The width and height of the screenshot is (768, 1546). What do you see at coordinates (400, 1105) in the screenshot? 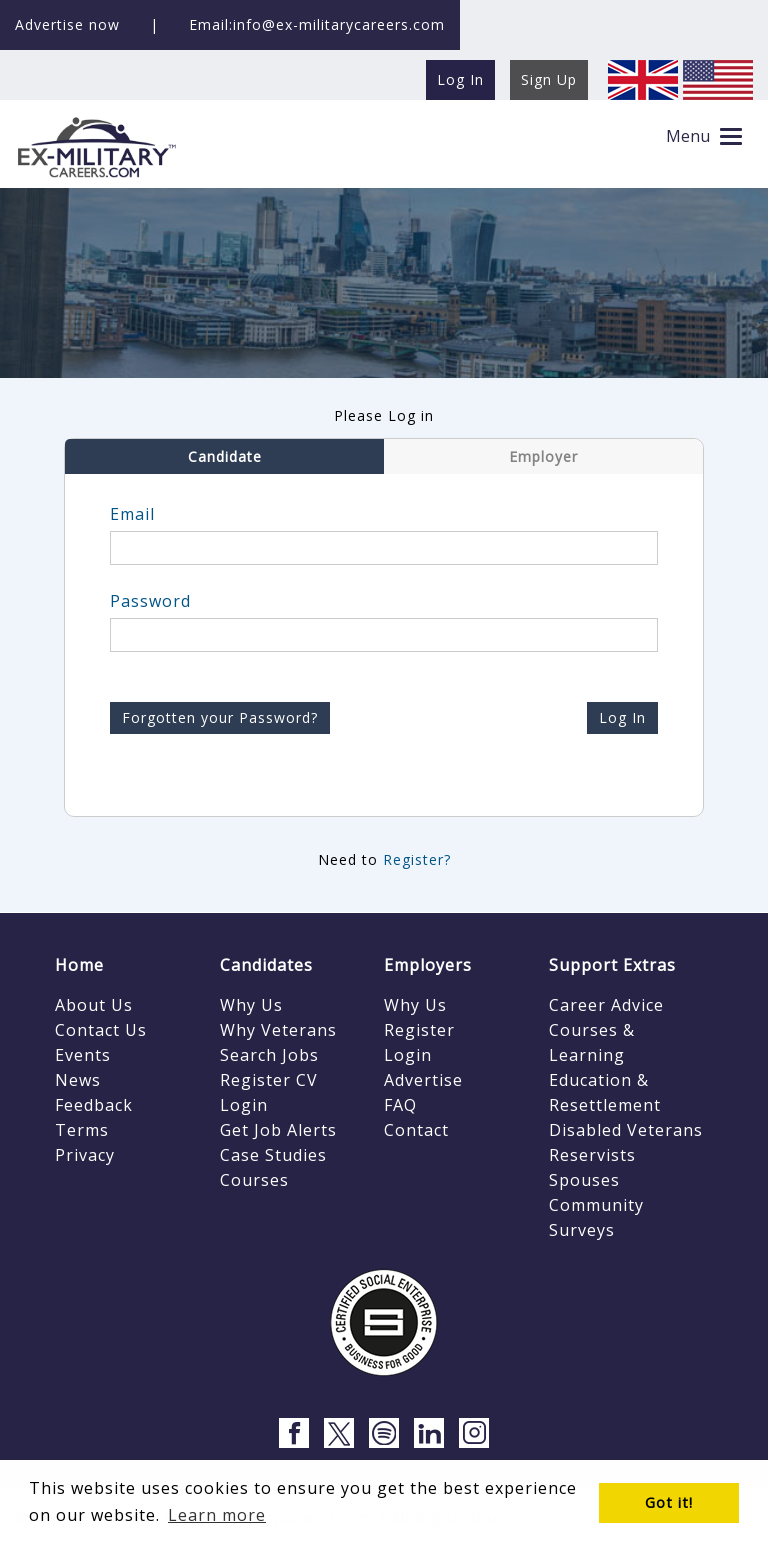
I see `FAQ` at bounding box center [400, 1105].